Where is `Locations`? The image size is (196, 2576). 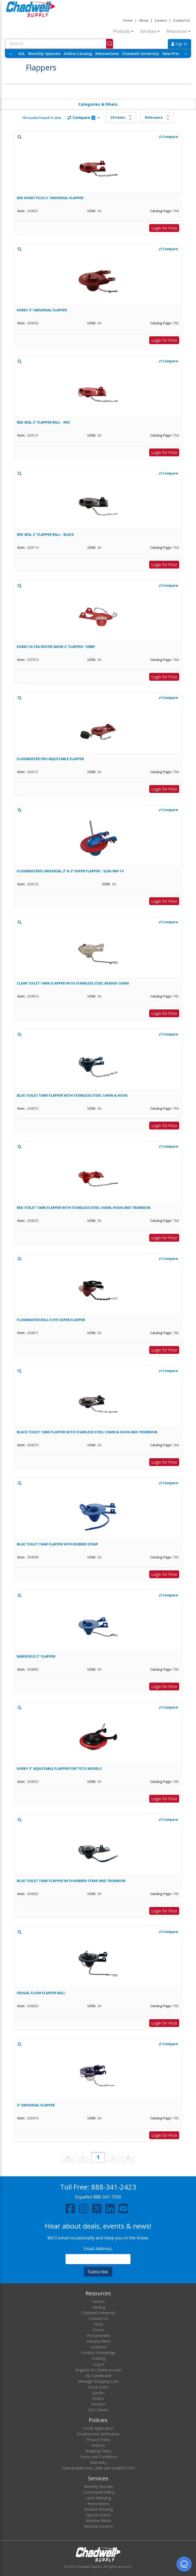 Locations is located at coordinates (98, 2346).